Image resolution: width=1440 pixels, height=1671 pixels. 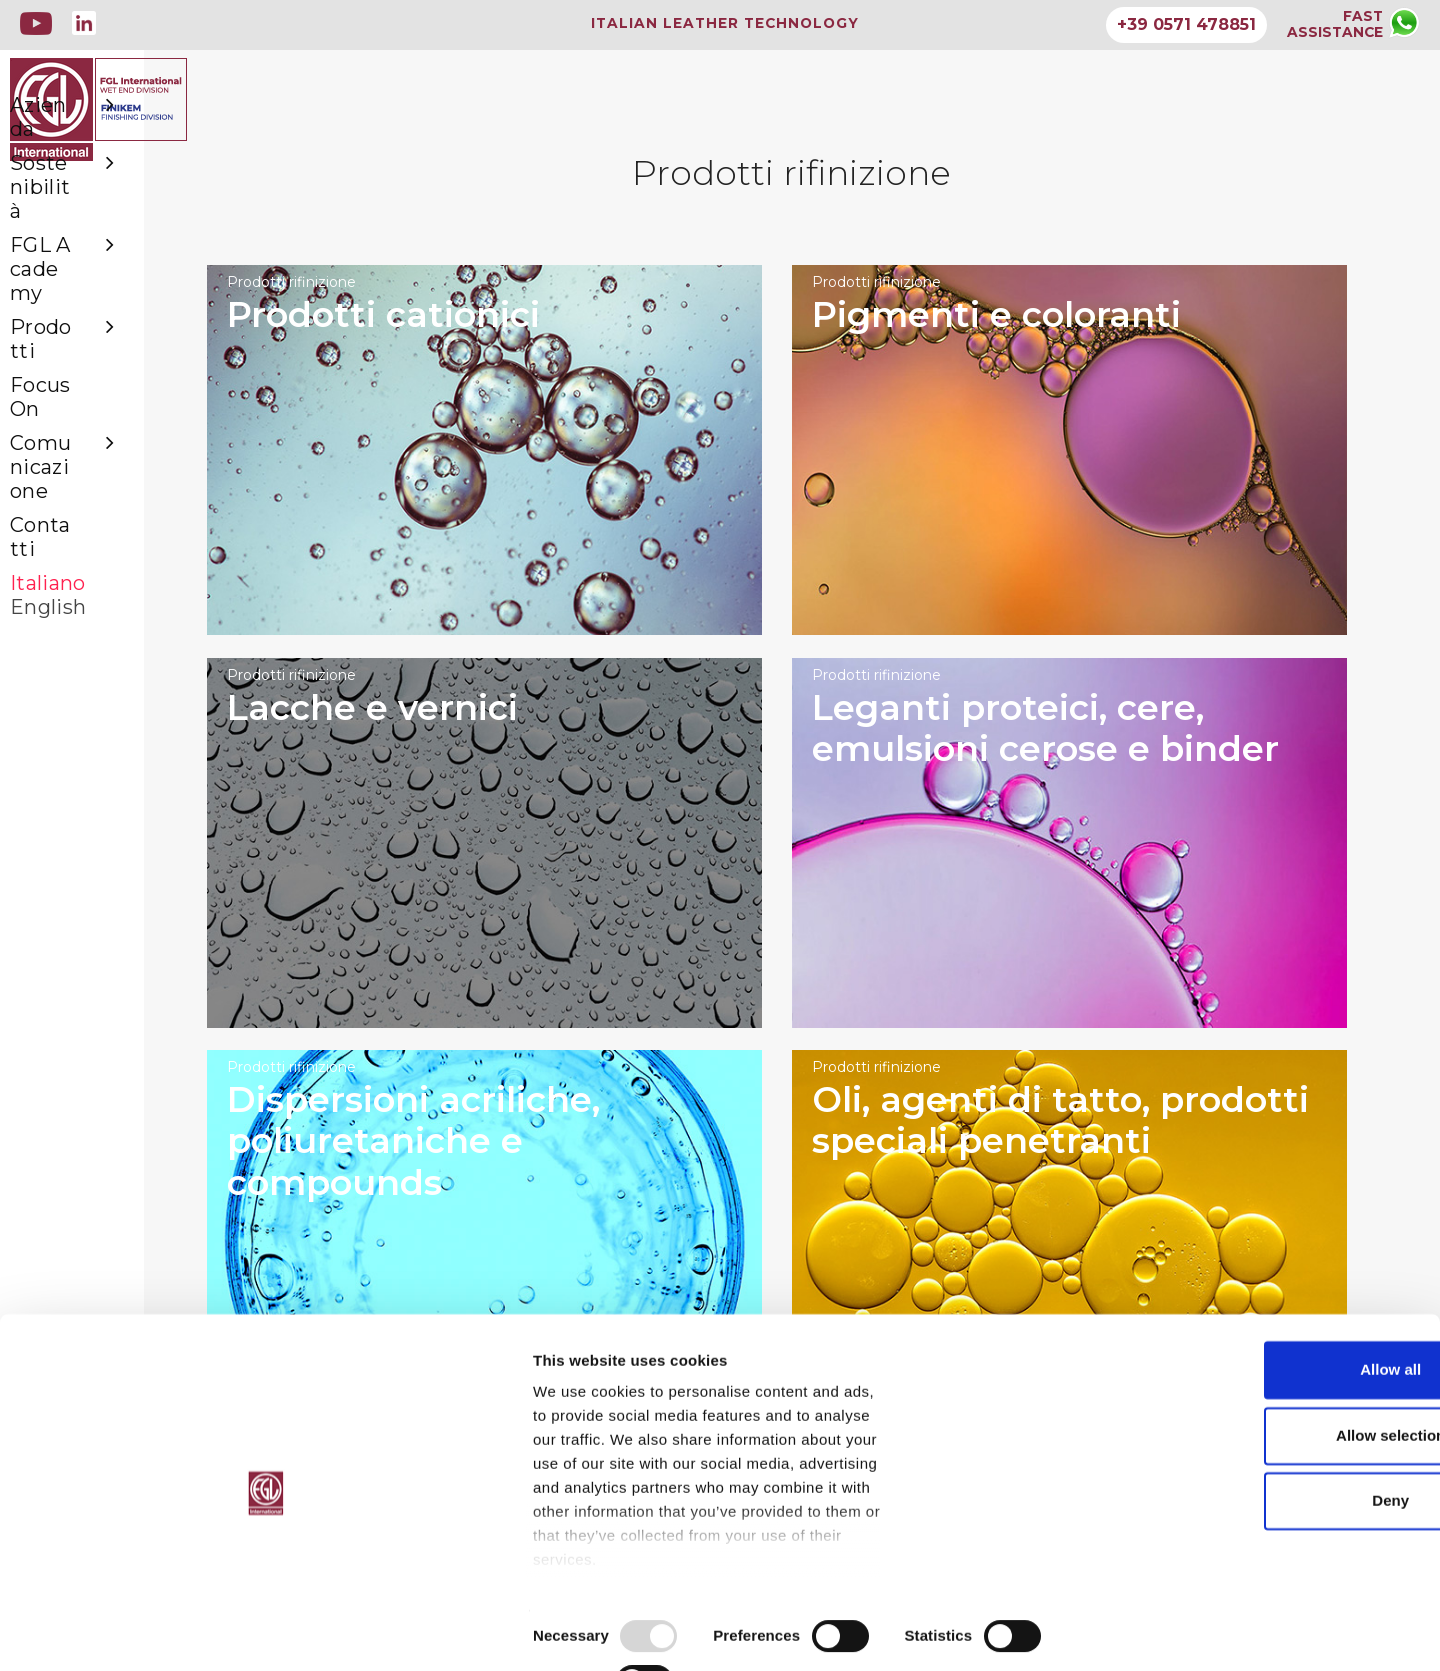 What do you see at coordinates (111, 237) in the screenshot?
I see `Sostenibilità` at bounding box center [111, 237].